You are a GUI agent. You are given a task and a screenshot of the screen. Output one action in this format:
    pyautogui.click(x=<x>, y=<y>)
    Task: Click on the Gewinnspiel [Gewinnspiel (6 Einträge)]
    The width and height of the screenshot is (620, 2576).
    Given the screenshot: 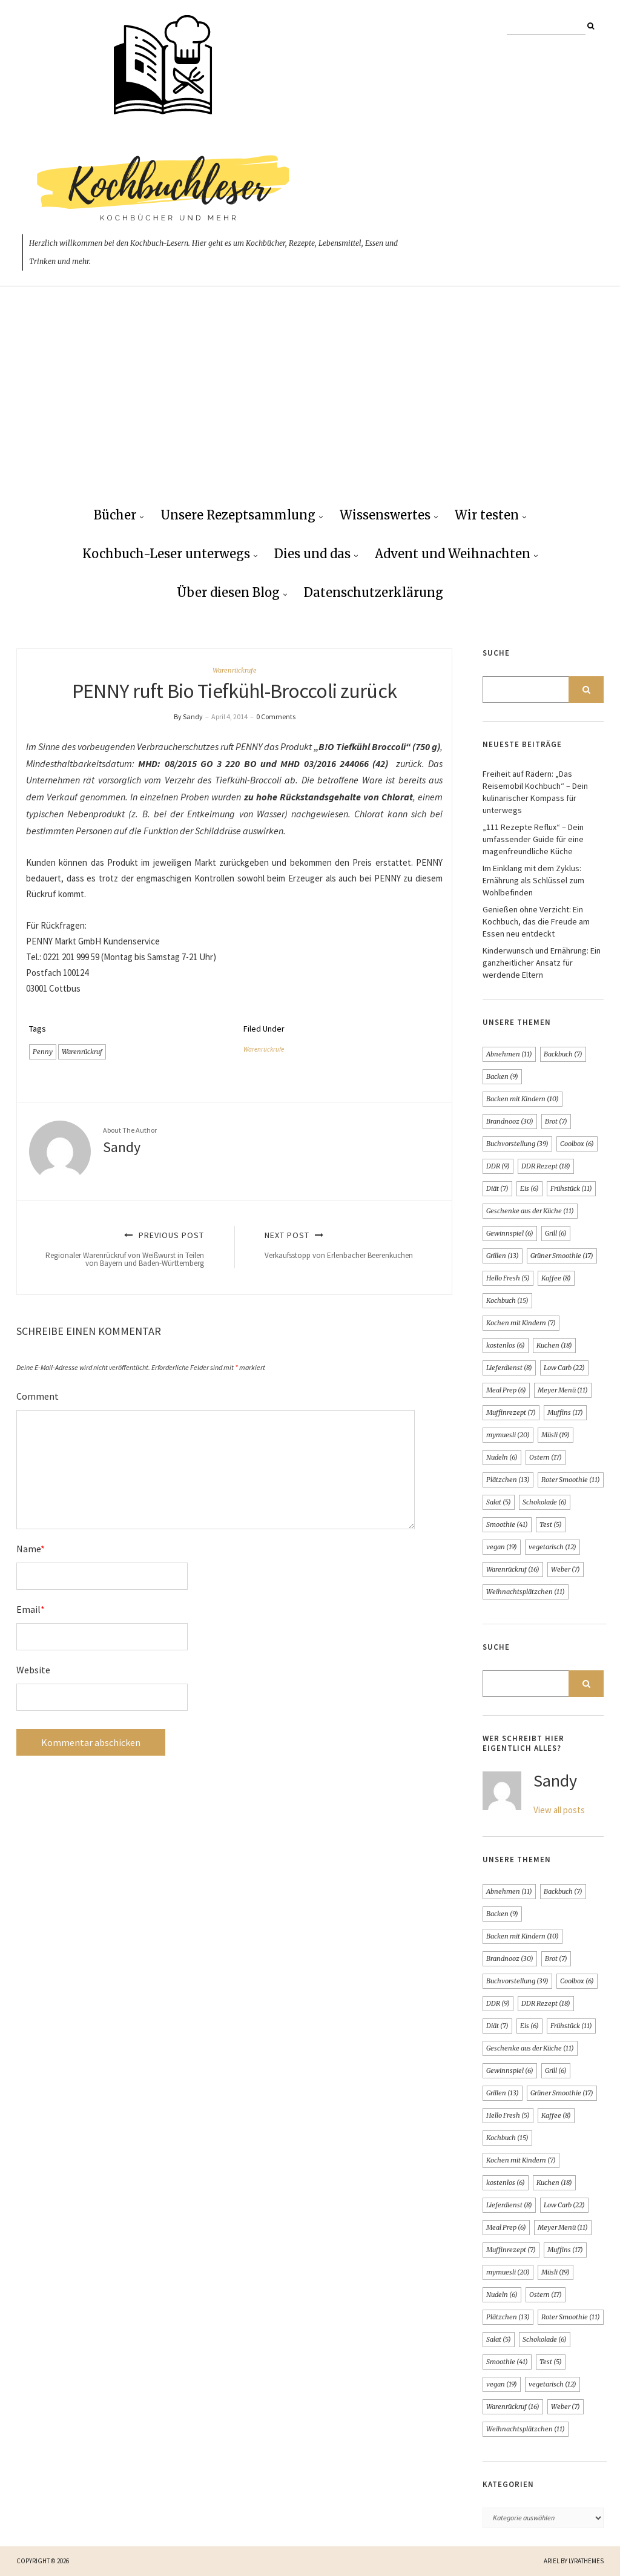 What is the action you would take?
    pyautogui.click(x=509, y=1233)
    